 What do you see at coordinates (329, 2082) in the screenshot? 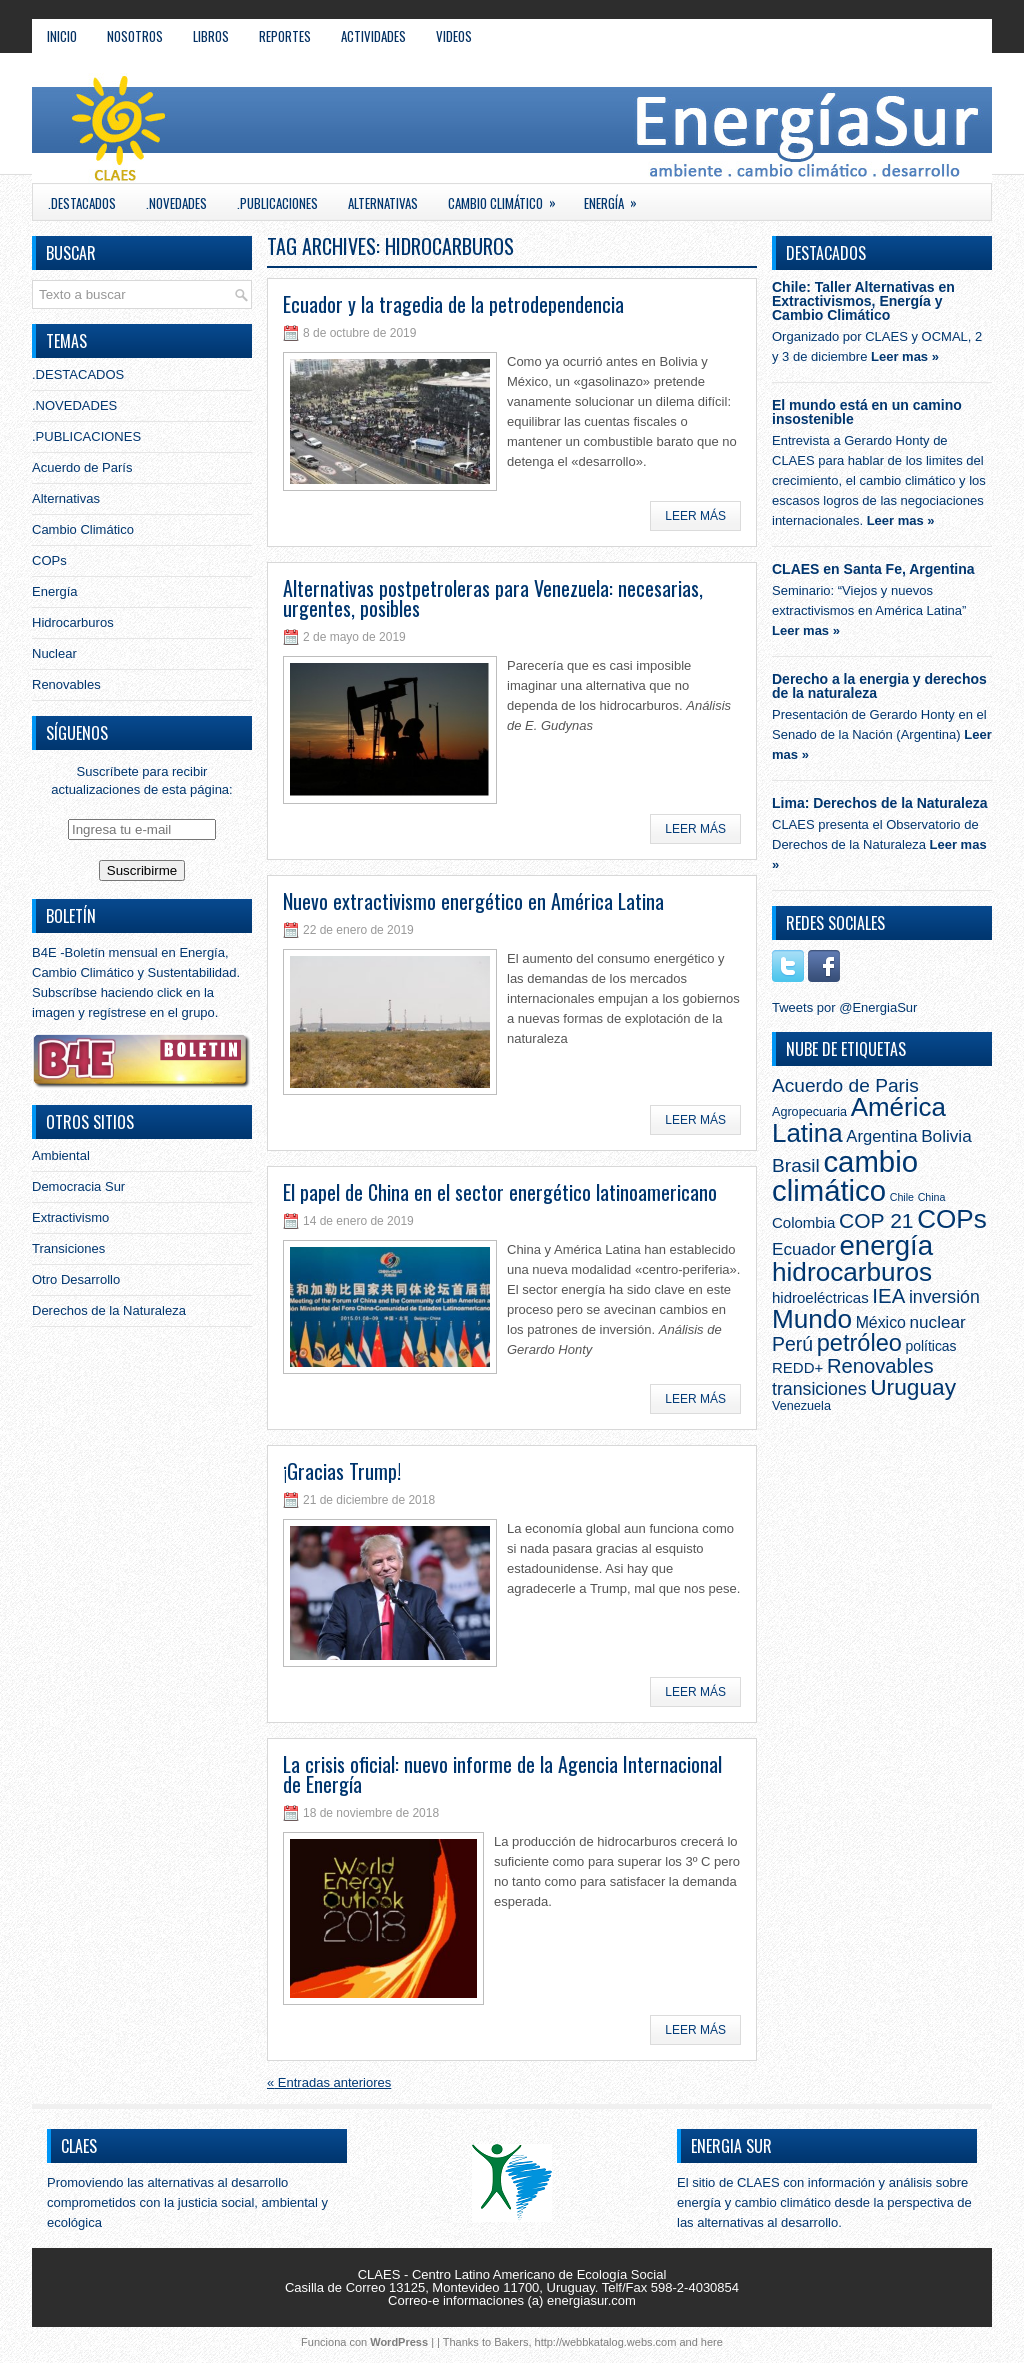
I see `Entradas anteriores` at bounding box center [329, 2082].